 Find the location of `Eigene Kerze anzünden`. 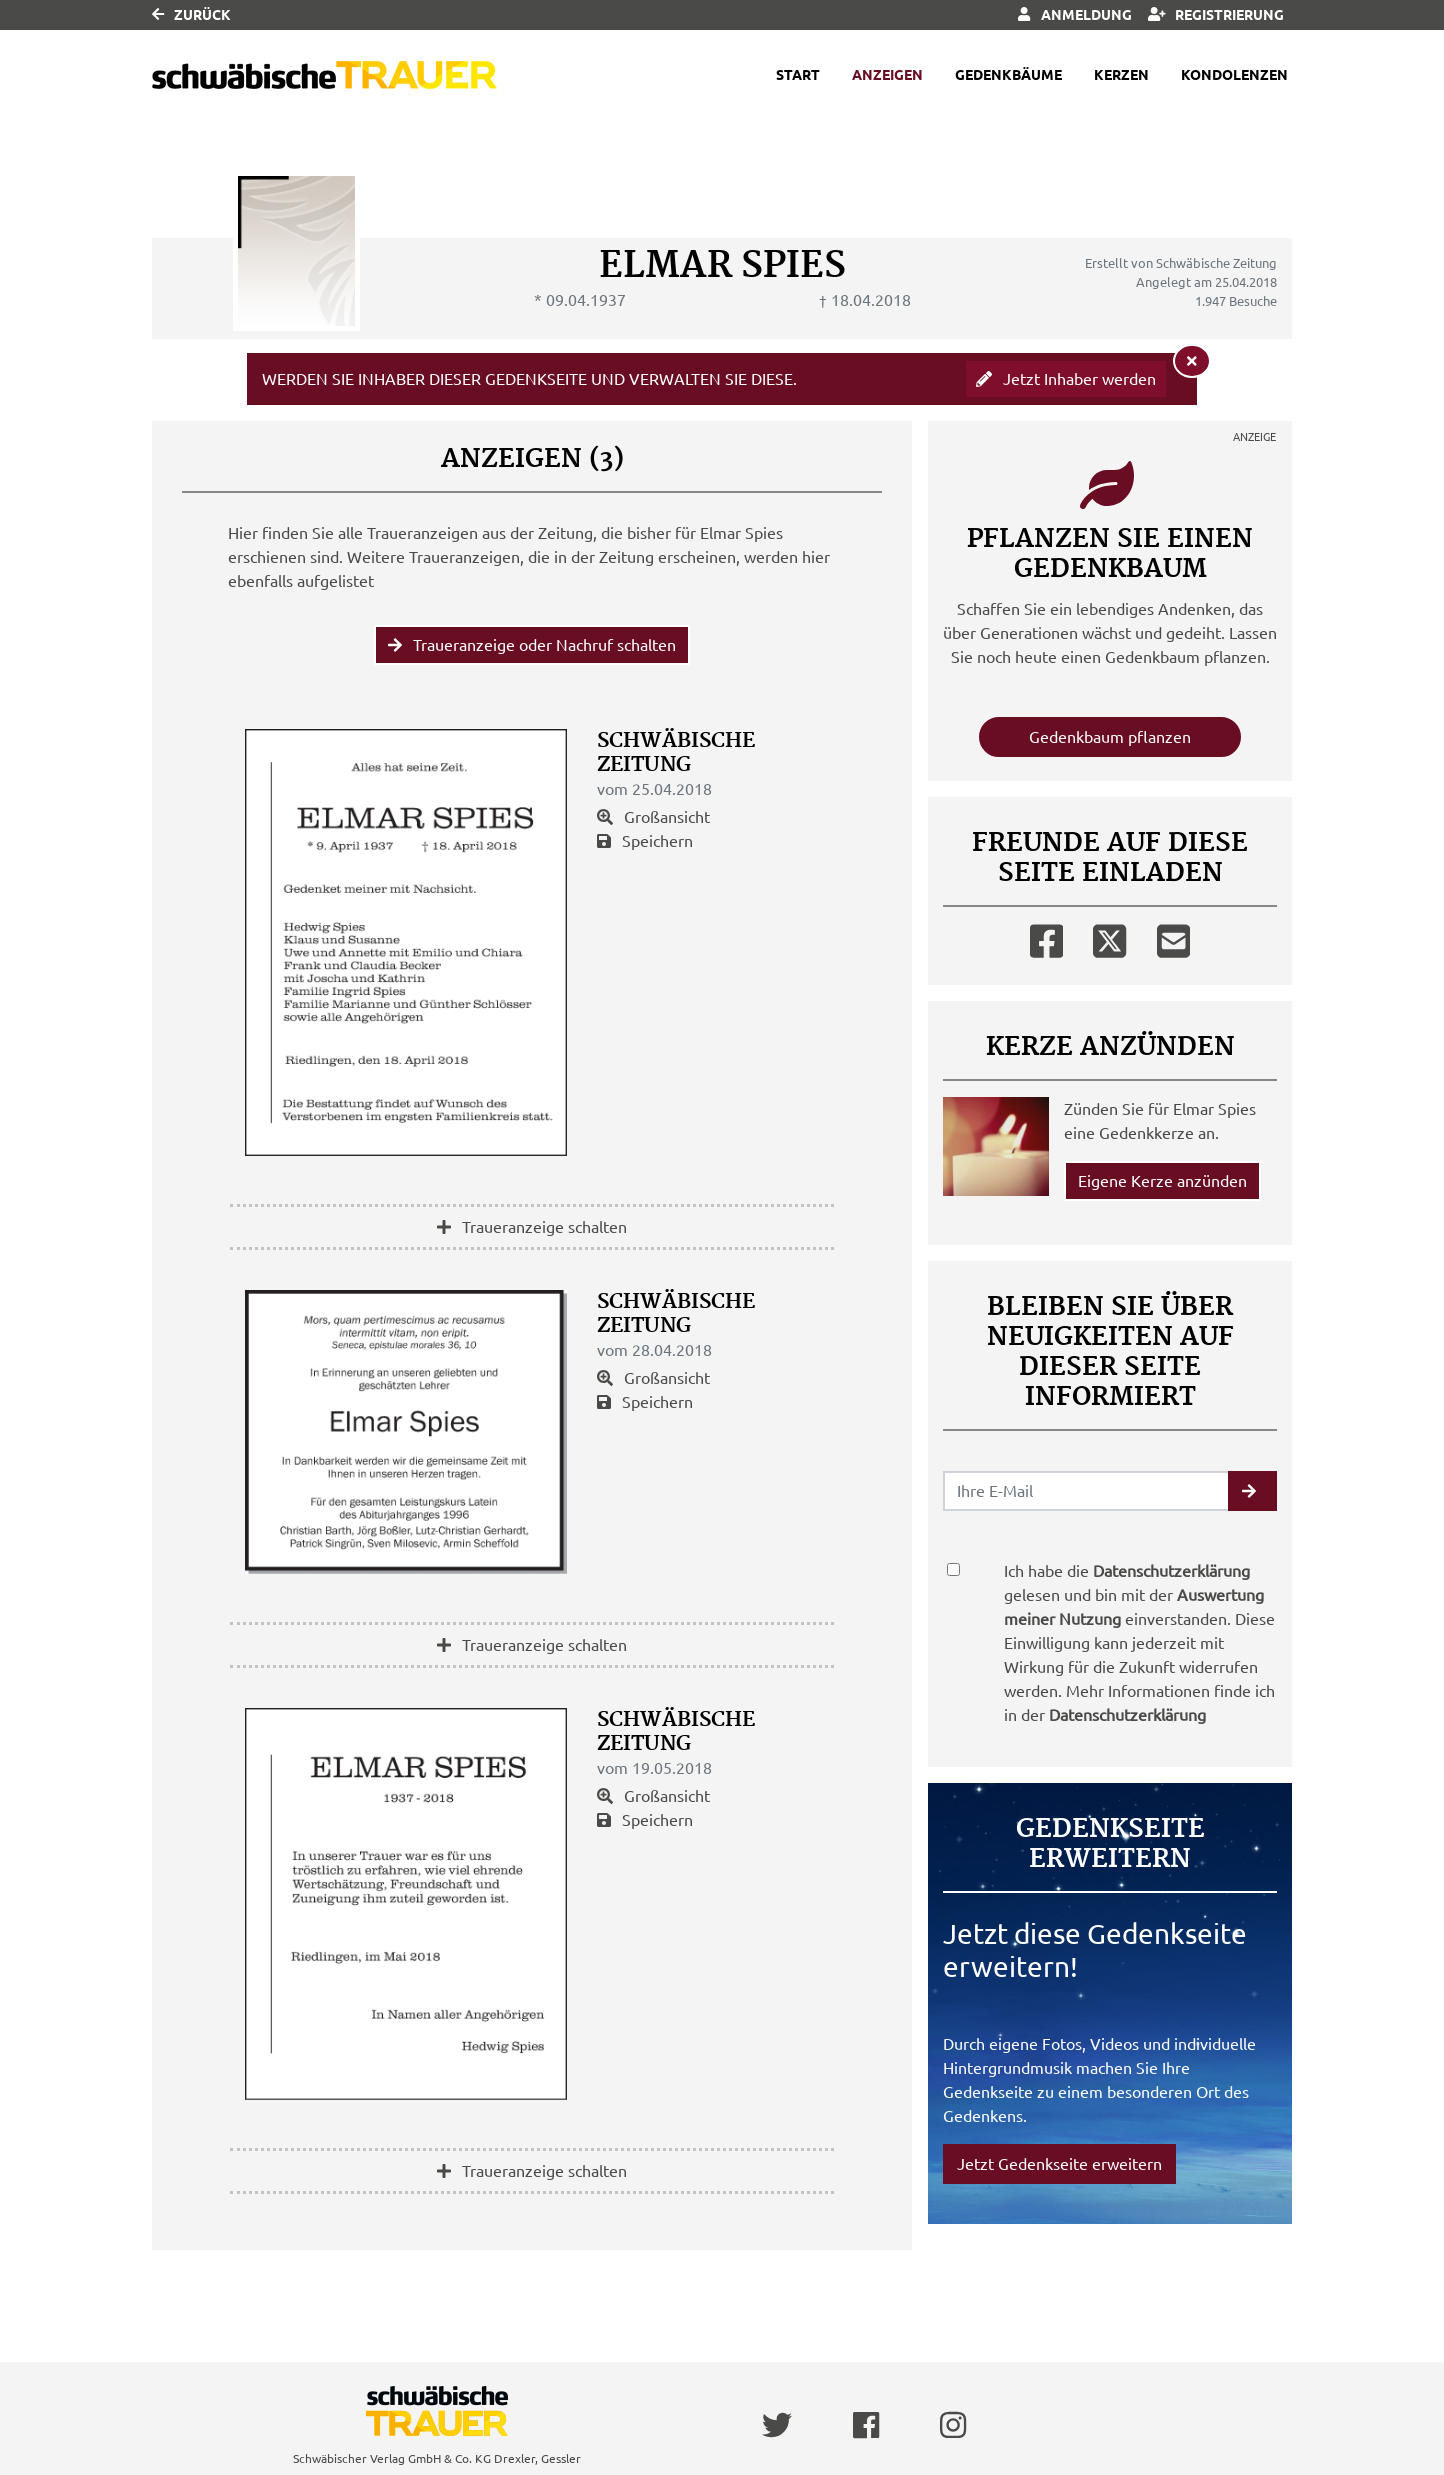

Eigene Kerze anzünden is located at coordinates (1162, 1181).